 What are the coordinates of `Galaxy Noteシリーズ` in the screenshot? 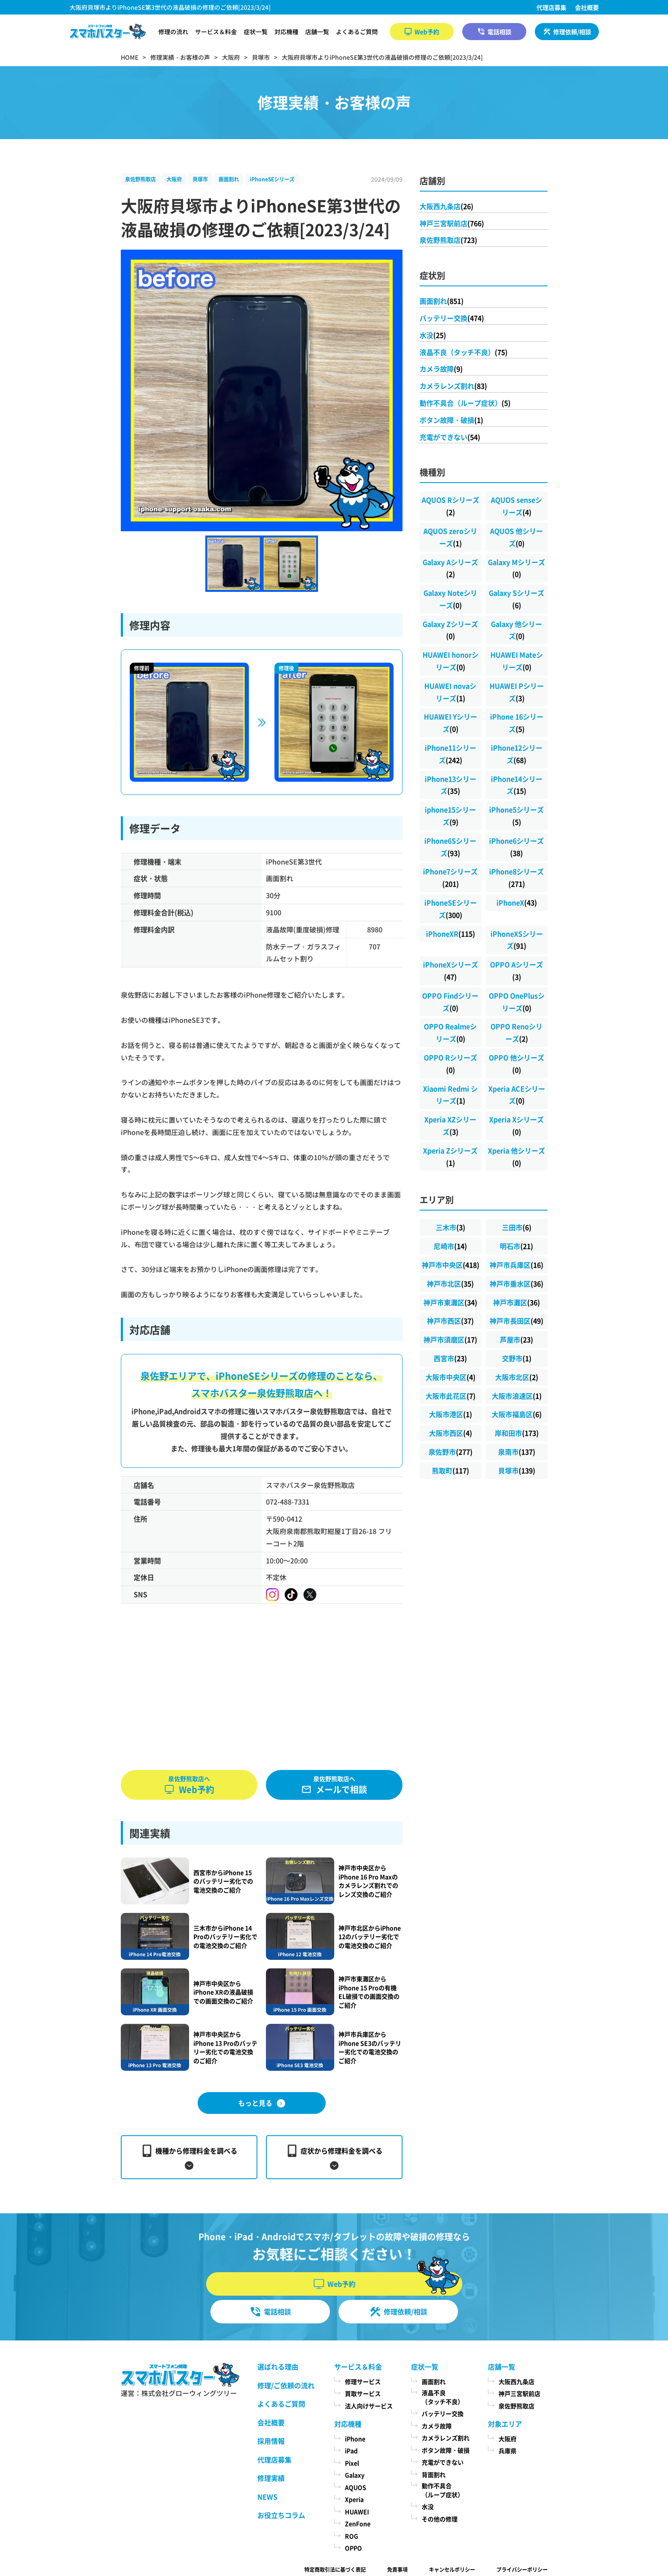 It's located at (450, 599).